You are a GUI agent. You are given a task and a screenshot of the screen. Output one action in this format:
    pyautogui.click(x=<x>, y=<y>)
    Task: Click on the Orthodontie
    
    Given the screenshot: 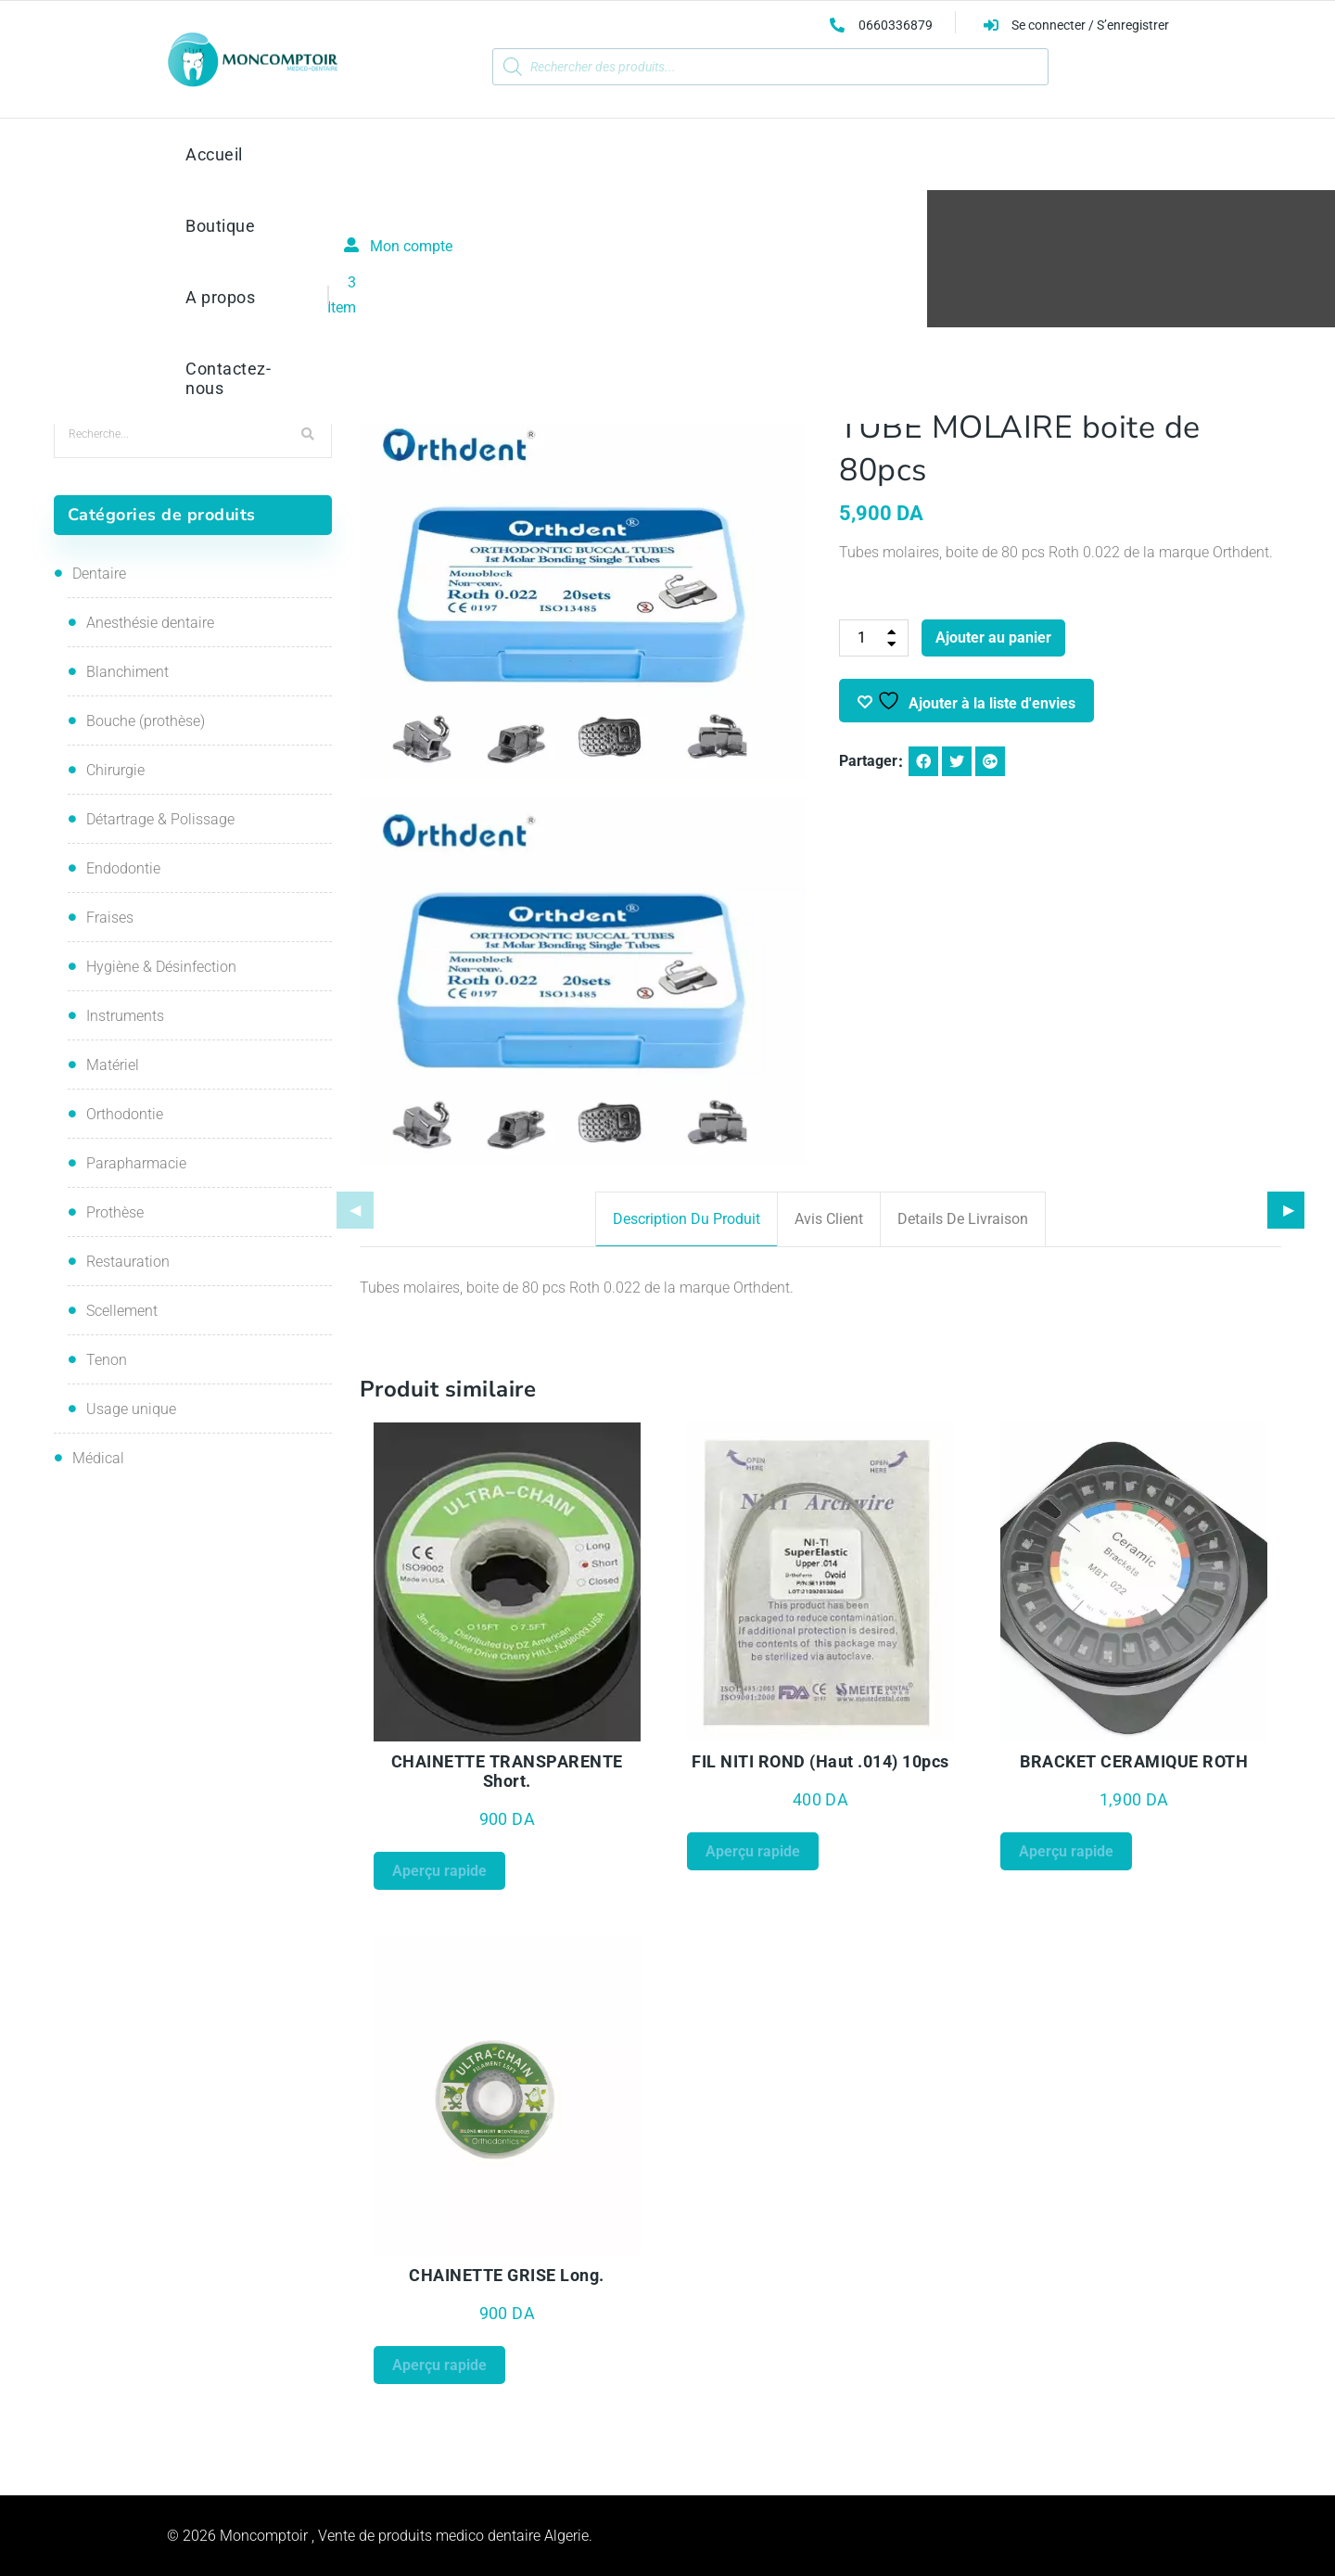 What is the action you would take?
    pyautogui.click(x=600, y=277)
    